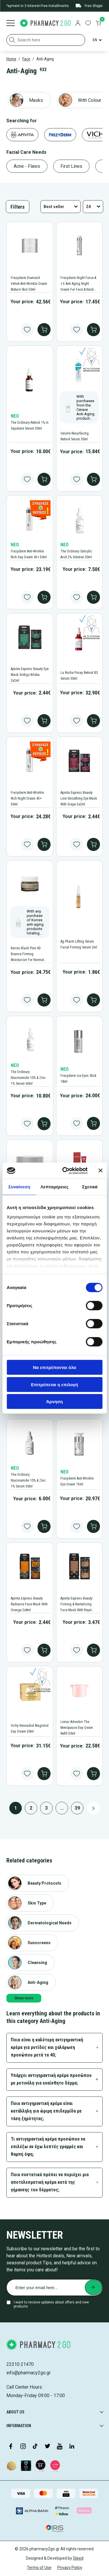 This screenshot has width=109, height=2576. What do you see at coordinates (78, 24) in the screenshot?
I see `[login]` at bounding box center [78, 24].